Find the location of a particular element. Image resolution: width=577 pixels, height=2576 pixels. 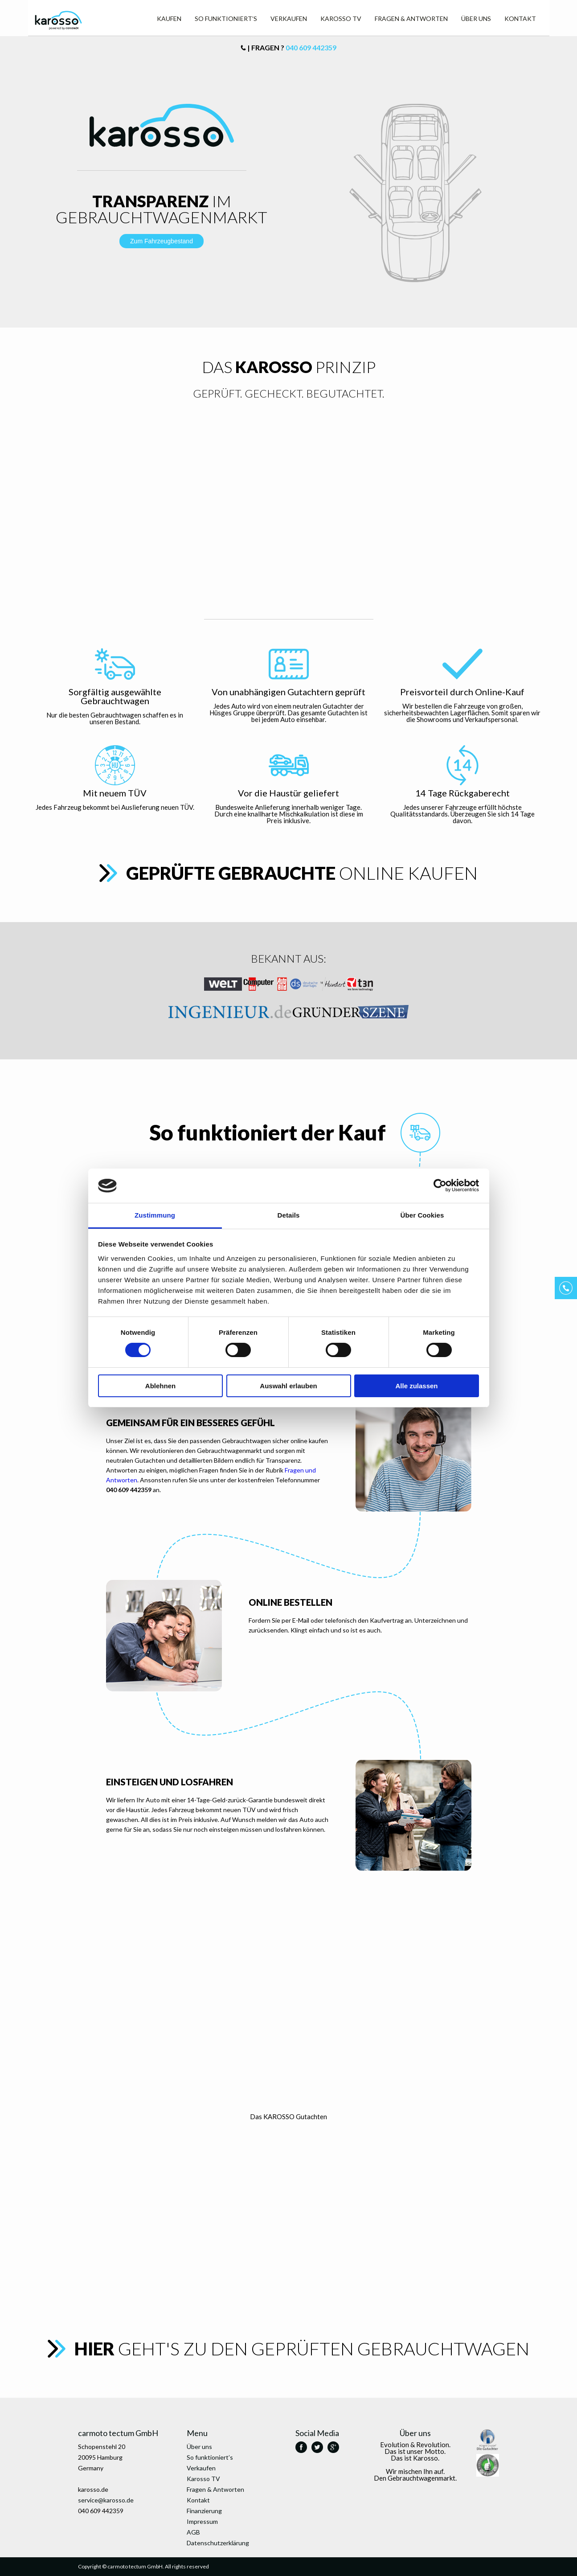

Finanzierung is located at coordinates (204, 2510).